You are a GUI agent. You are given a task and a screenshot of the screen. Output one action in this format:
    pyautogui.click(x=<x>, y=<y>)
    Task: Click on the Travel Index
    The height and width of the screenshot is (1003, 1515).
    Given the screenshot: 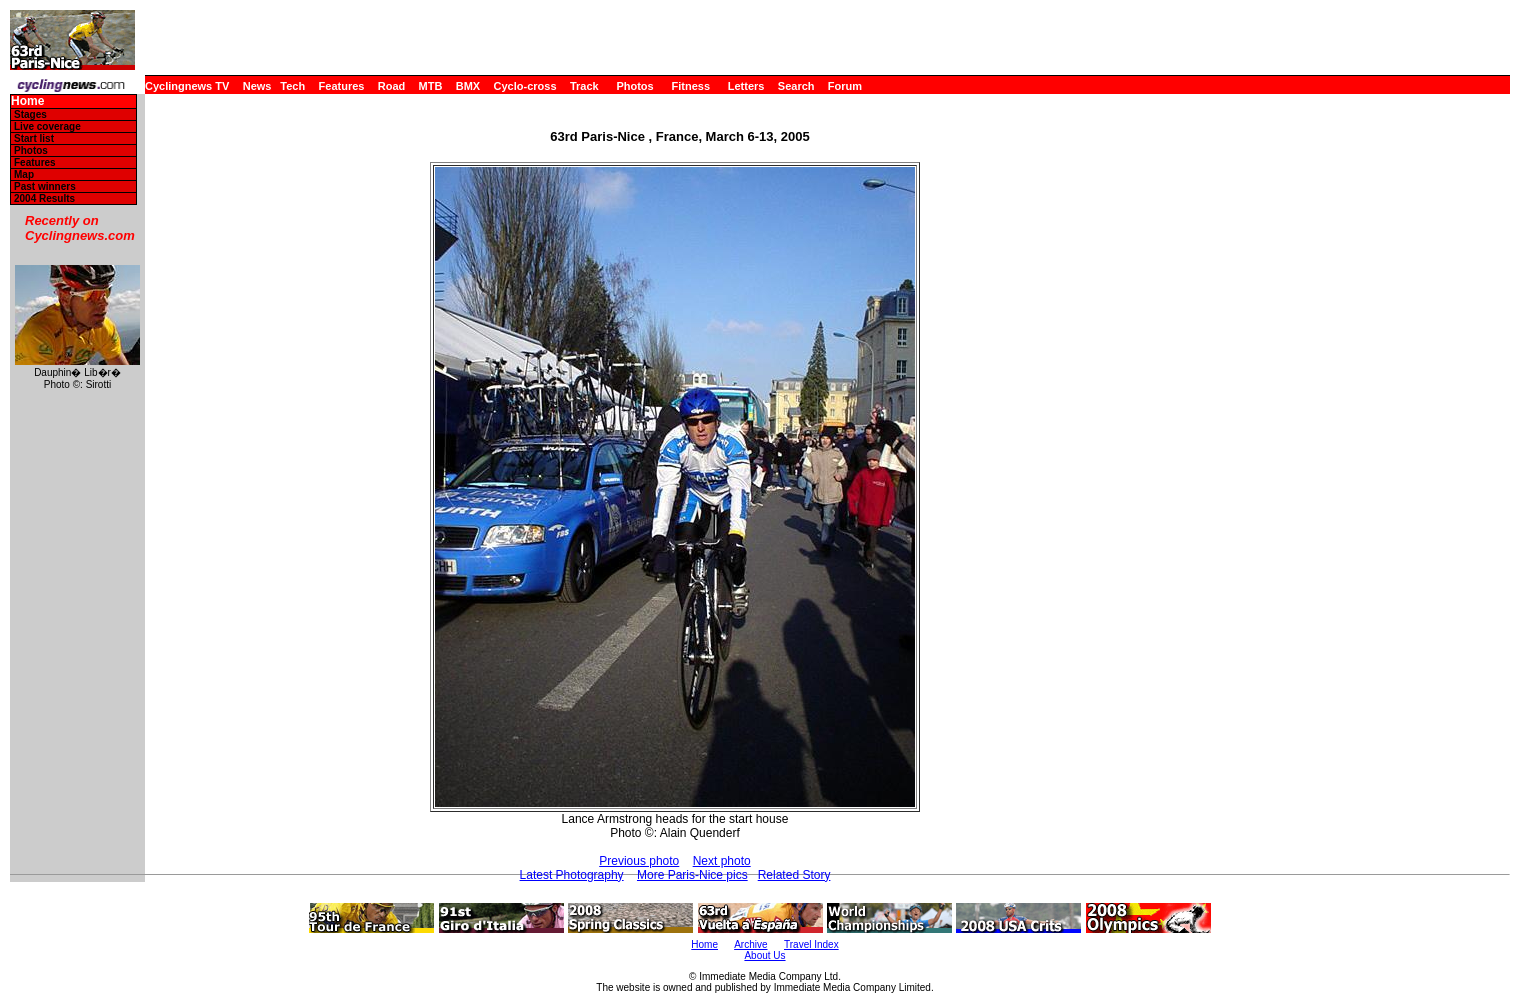 What is the action you would take?
    pyautogui.click(x=811, y=944)
    